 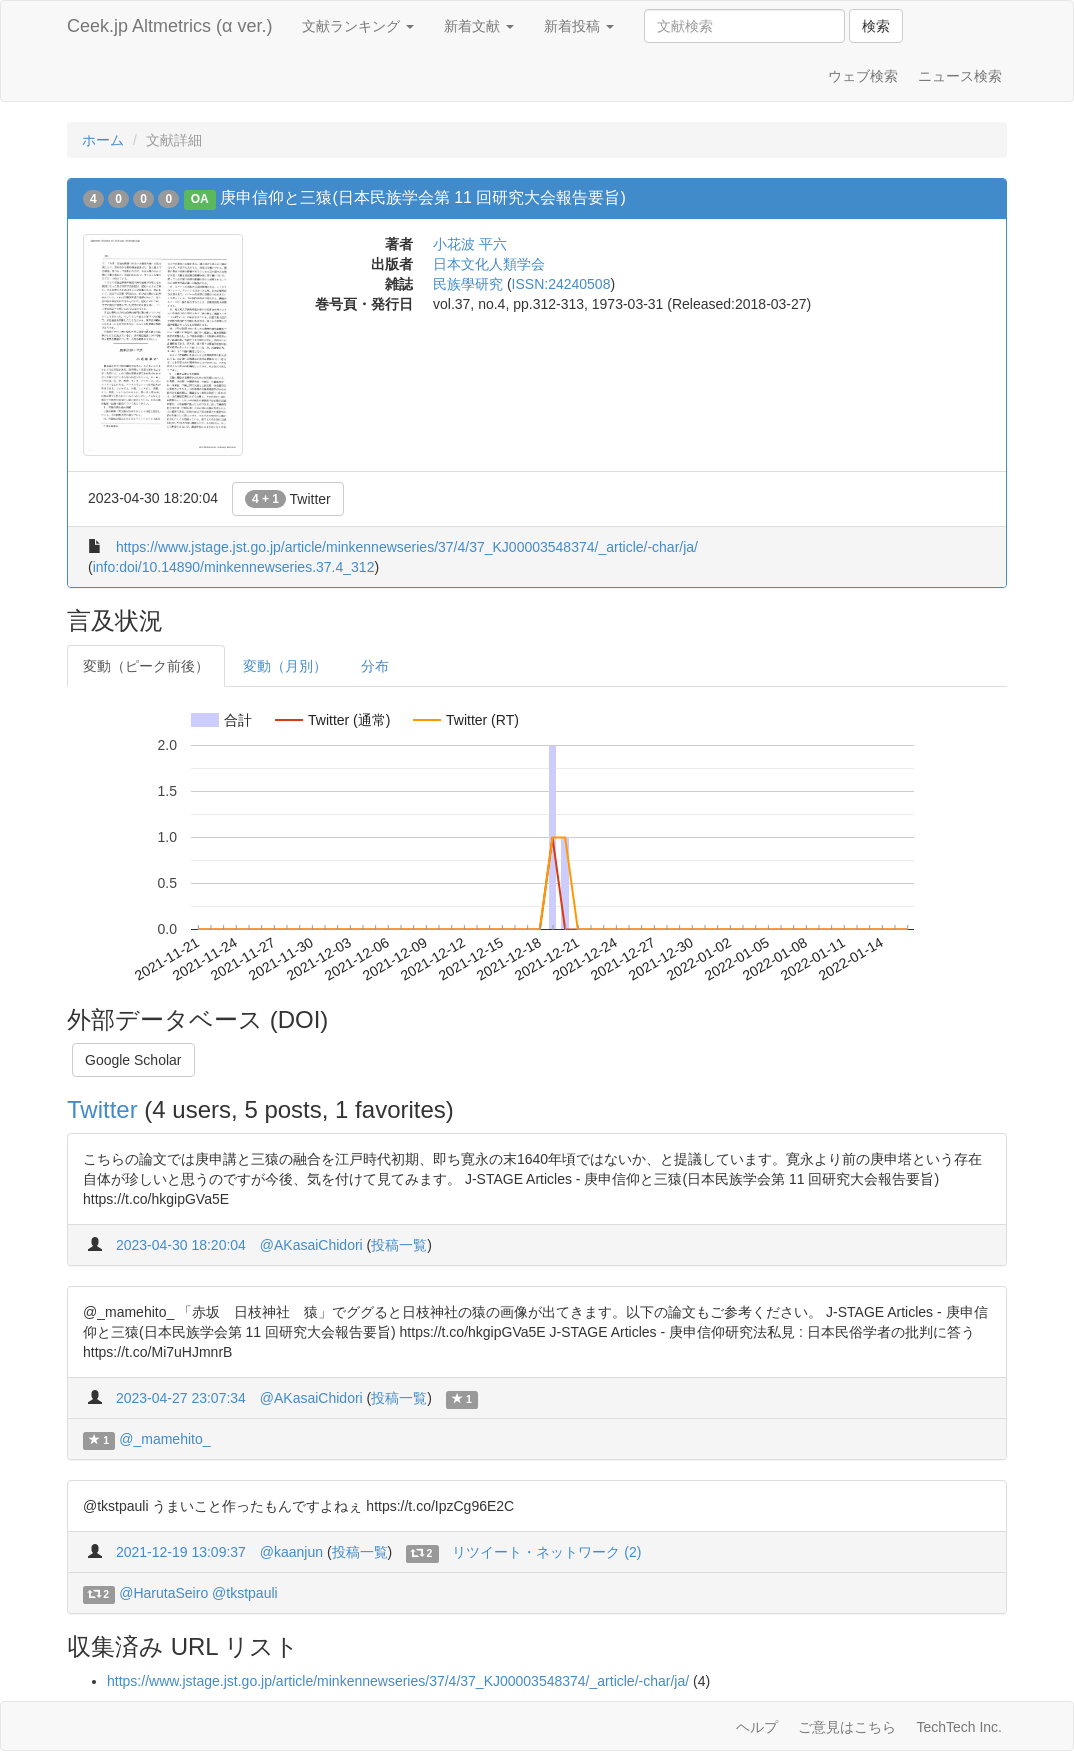 I want to click on ヘルプ, so click(x=757, y=1727).